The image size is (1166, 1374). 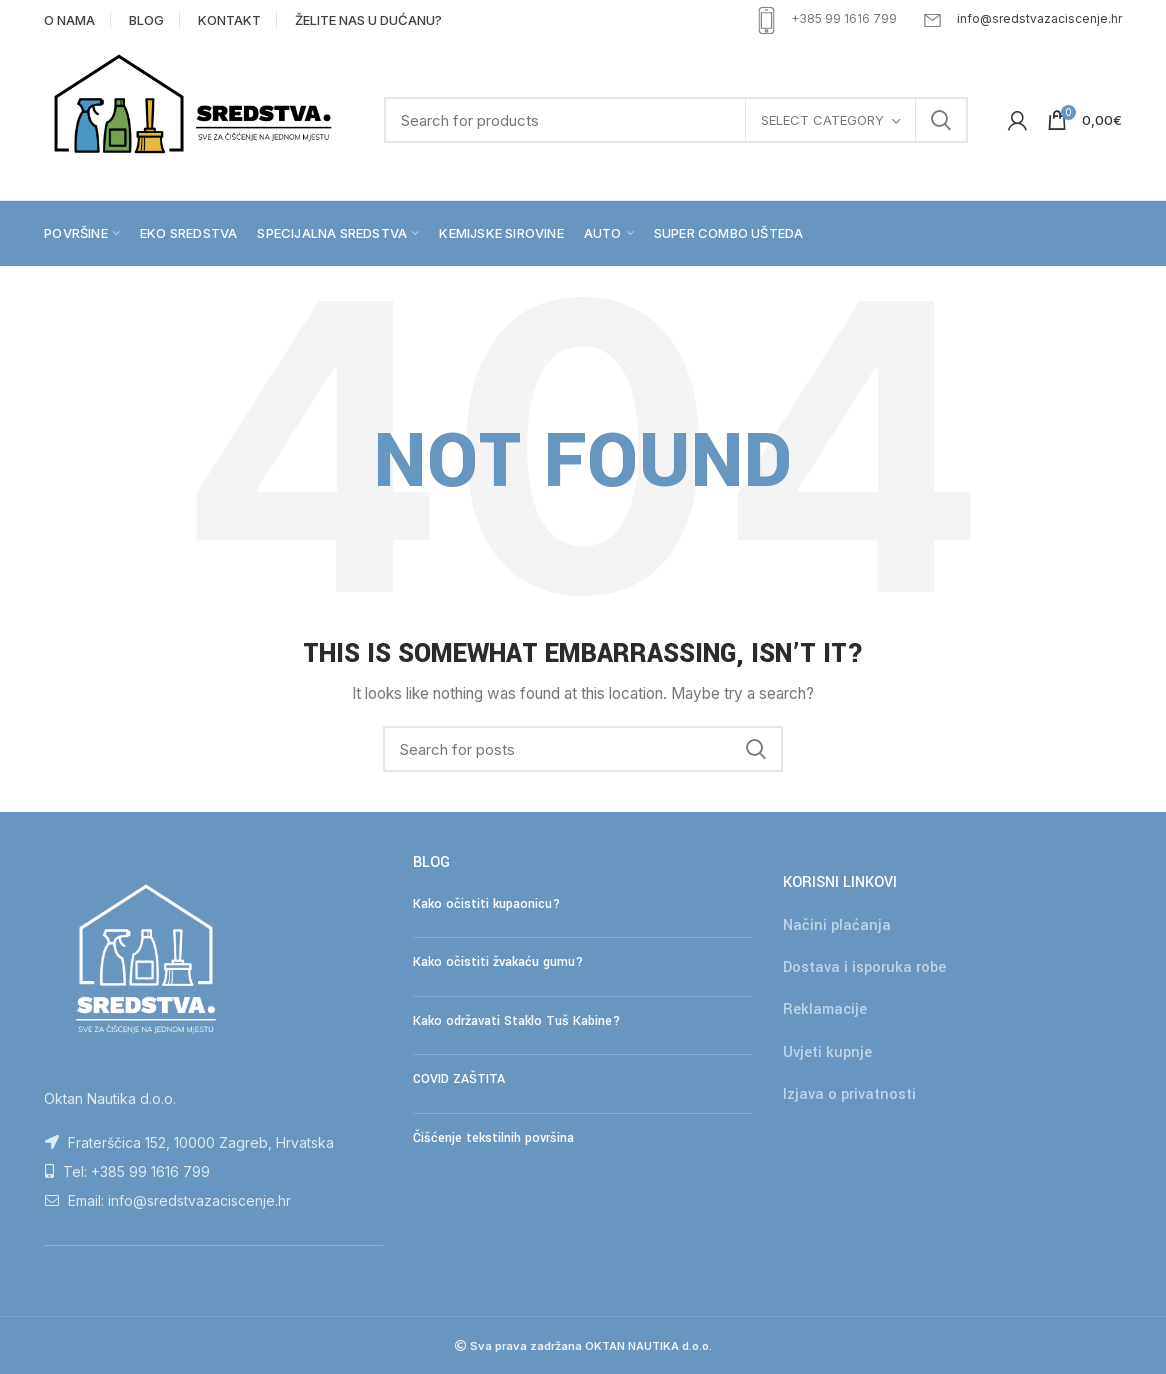 I want to click on Izjava o privatnosti, so click(x=849, y=1094).